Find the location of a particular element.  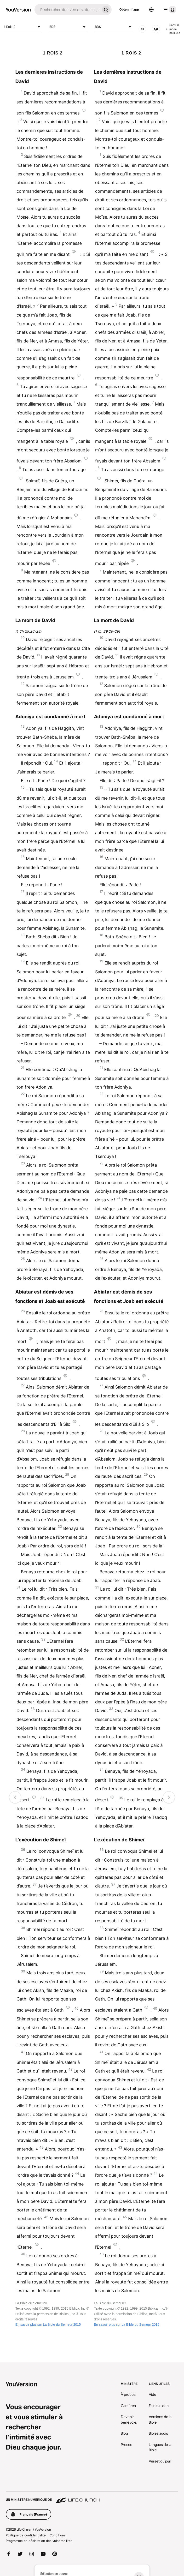

Sortir du mode parallèle is located at coordinates (173, 29).